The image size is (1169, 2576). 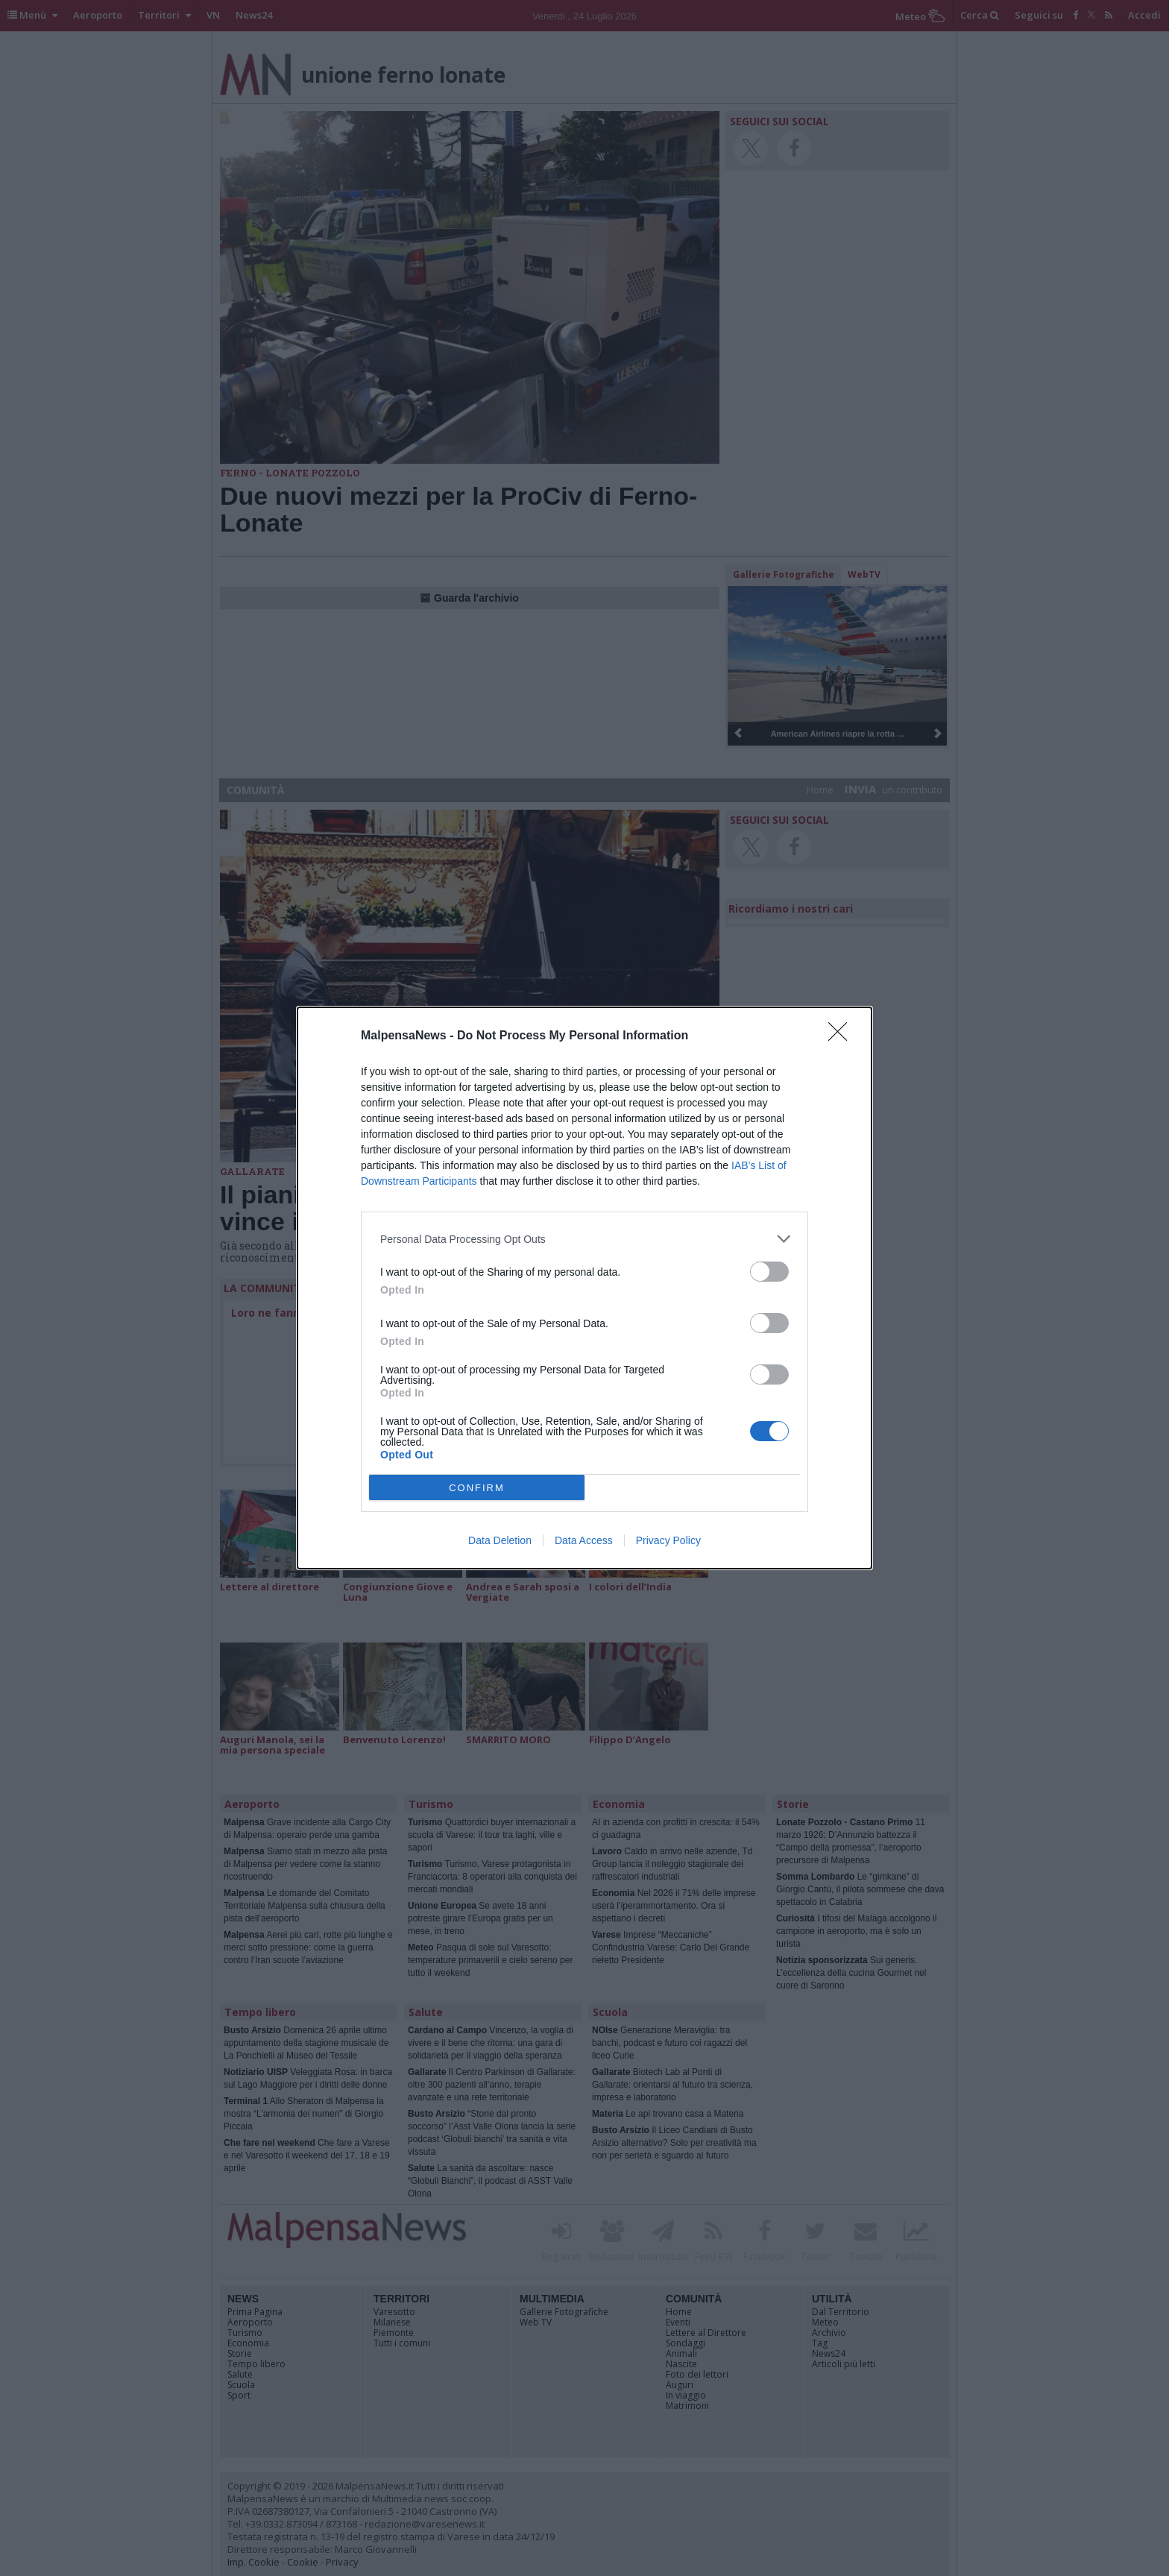 What do you see at coordinates (668, 1540) in the screenshot?
I see `Privacy Policy` at bounding box center [668, 1540].